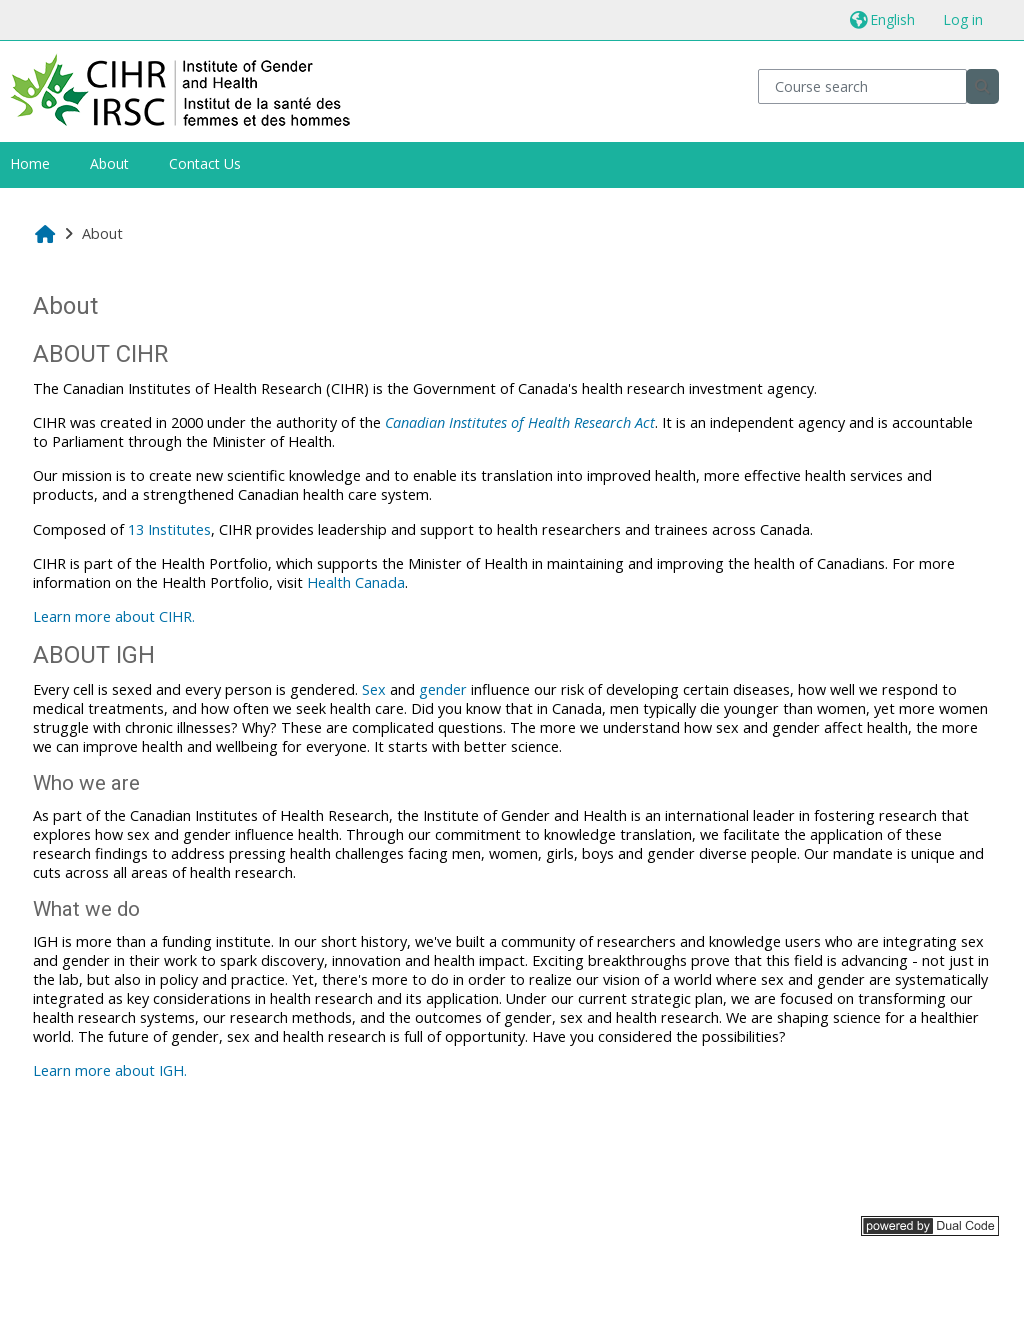 Image resolution: width=1024 pixels, height=1336 pixels. I want to click on [Home], so click(180, 89).